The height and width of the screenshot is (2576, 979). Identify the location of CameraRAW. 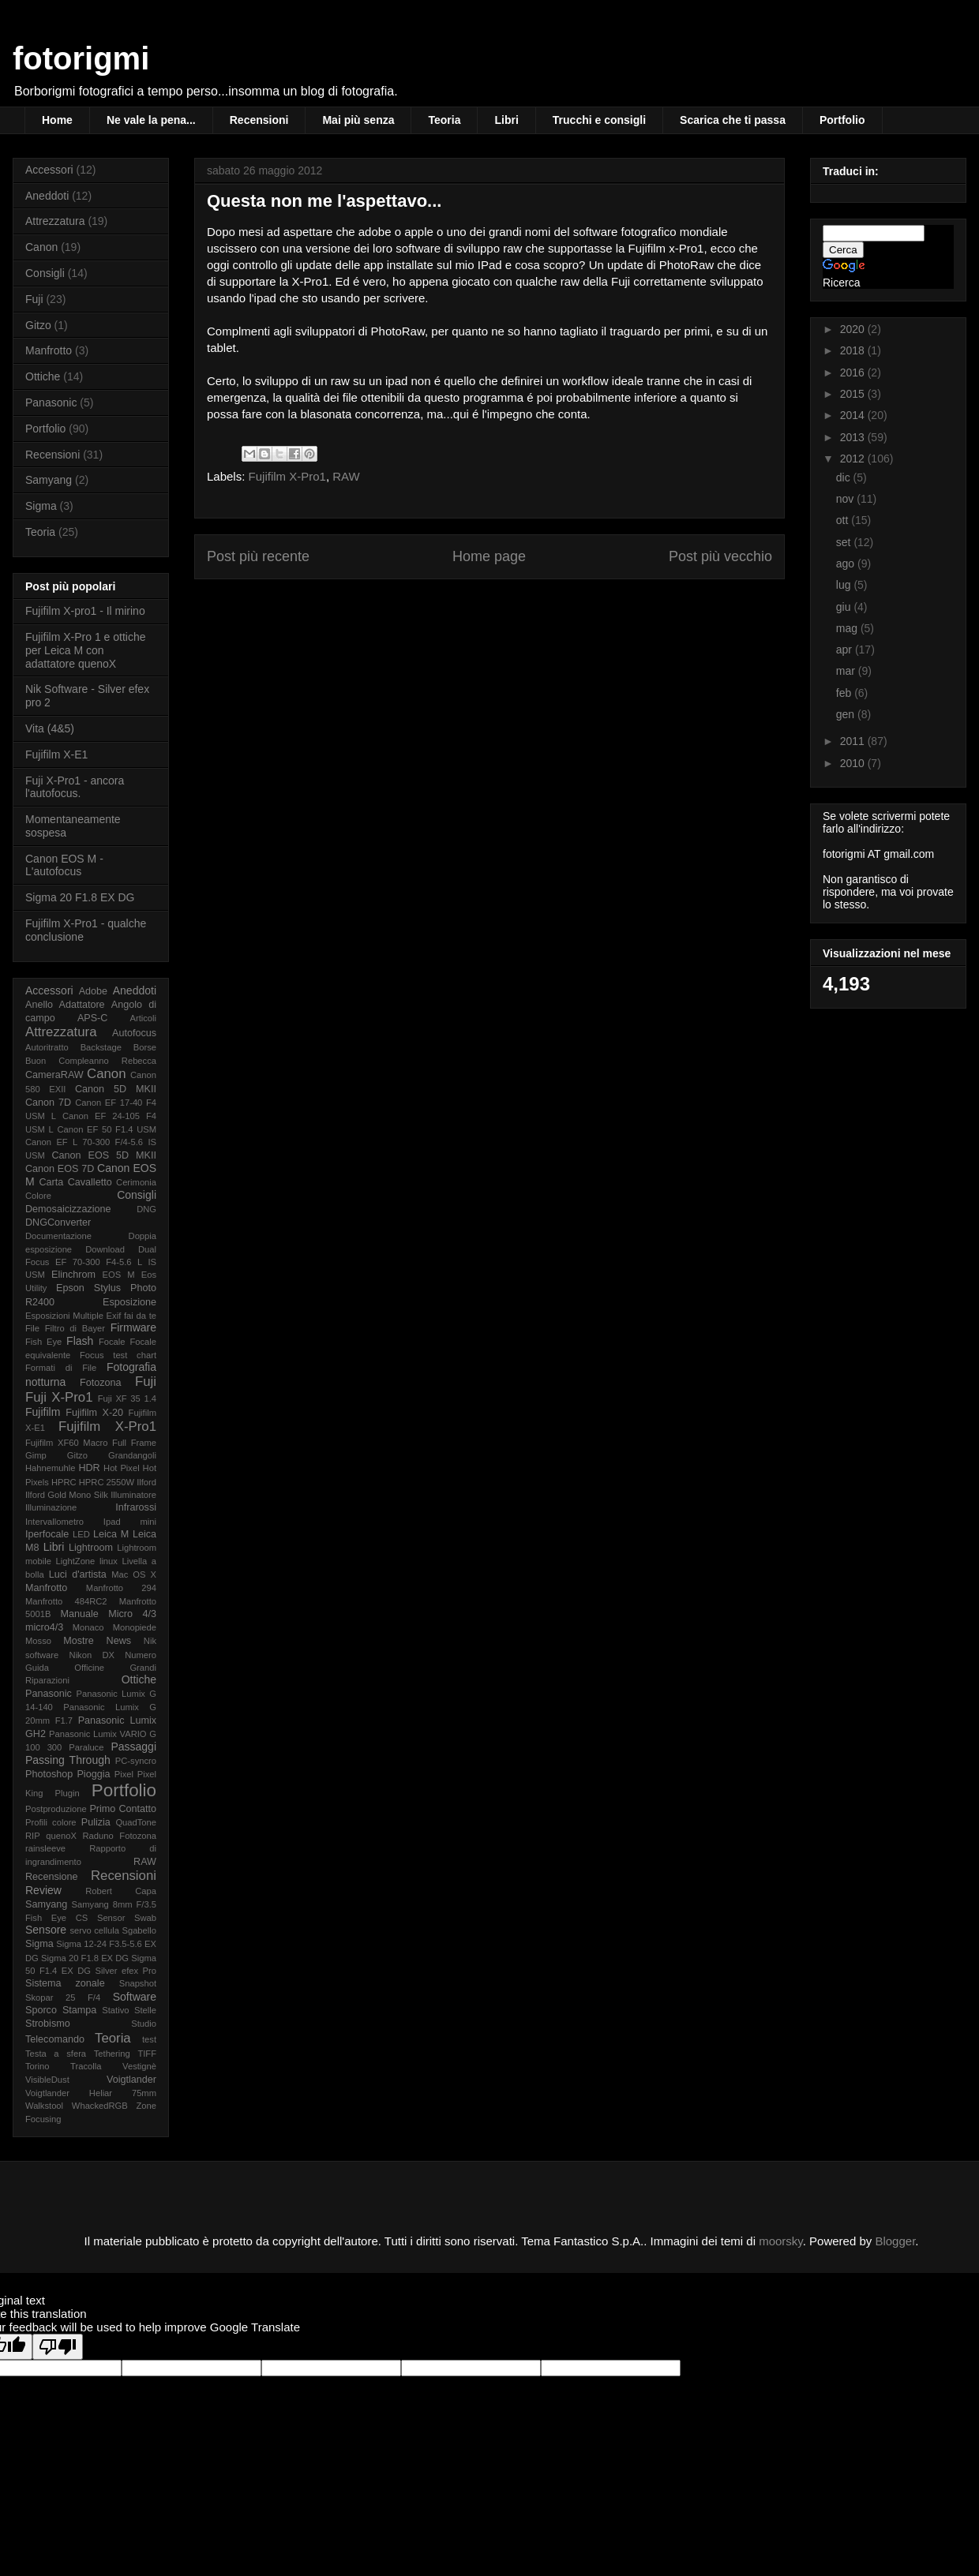
(54, 1074).